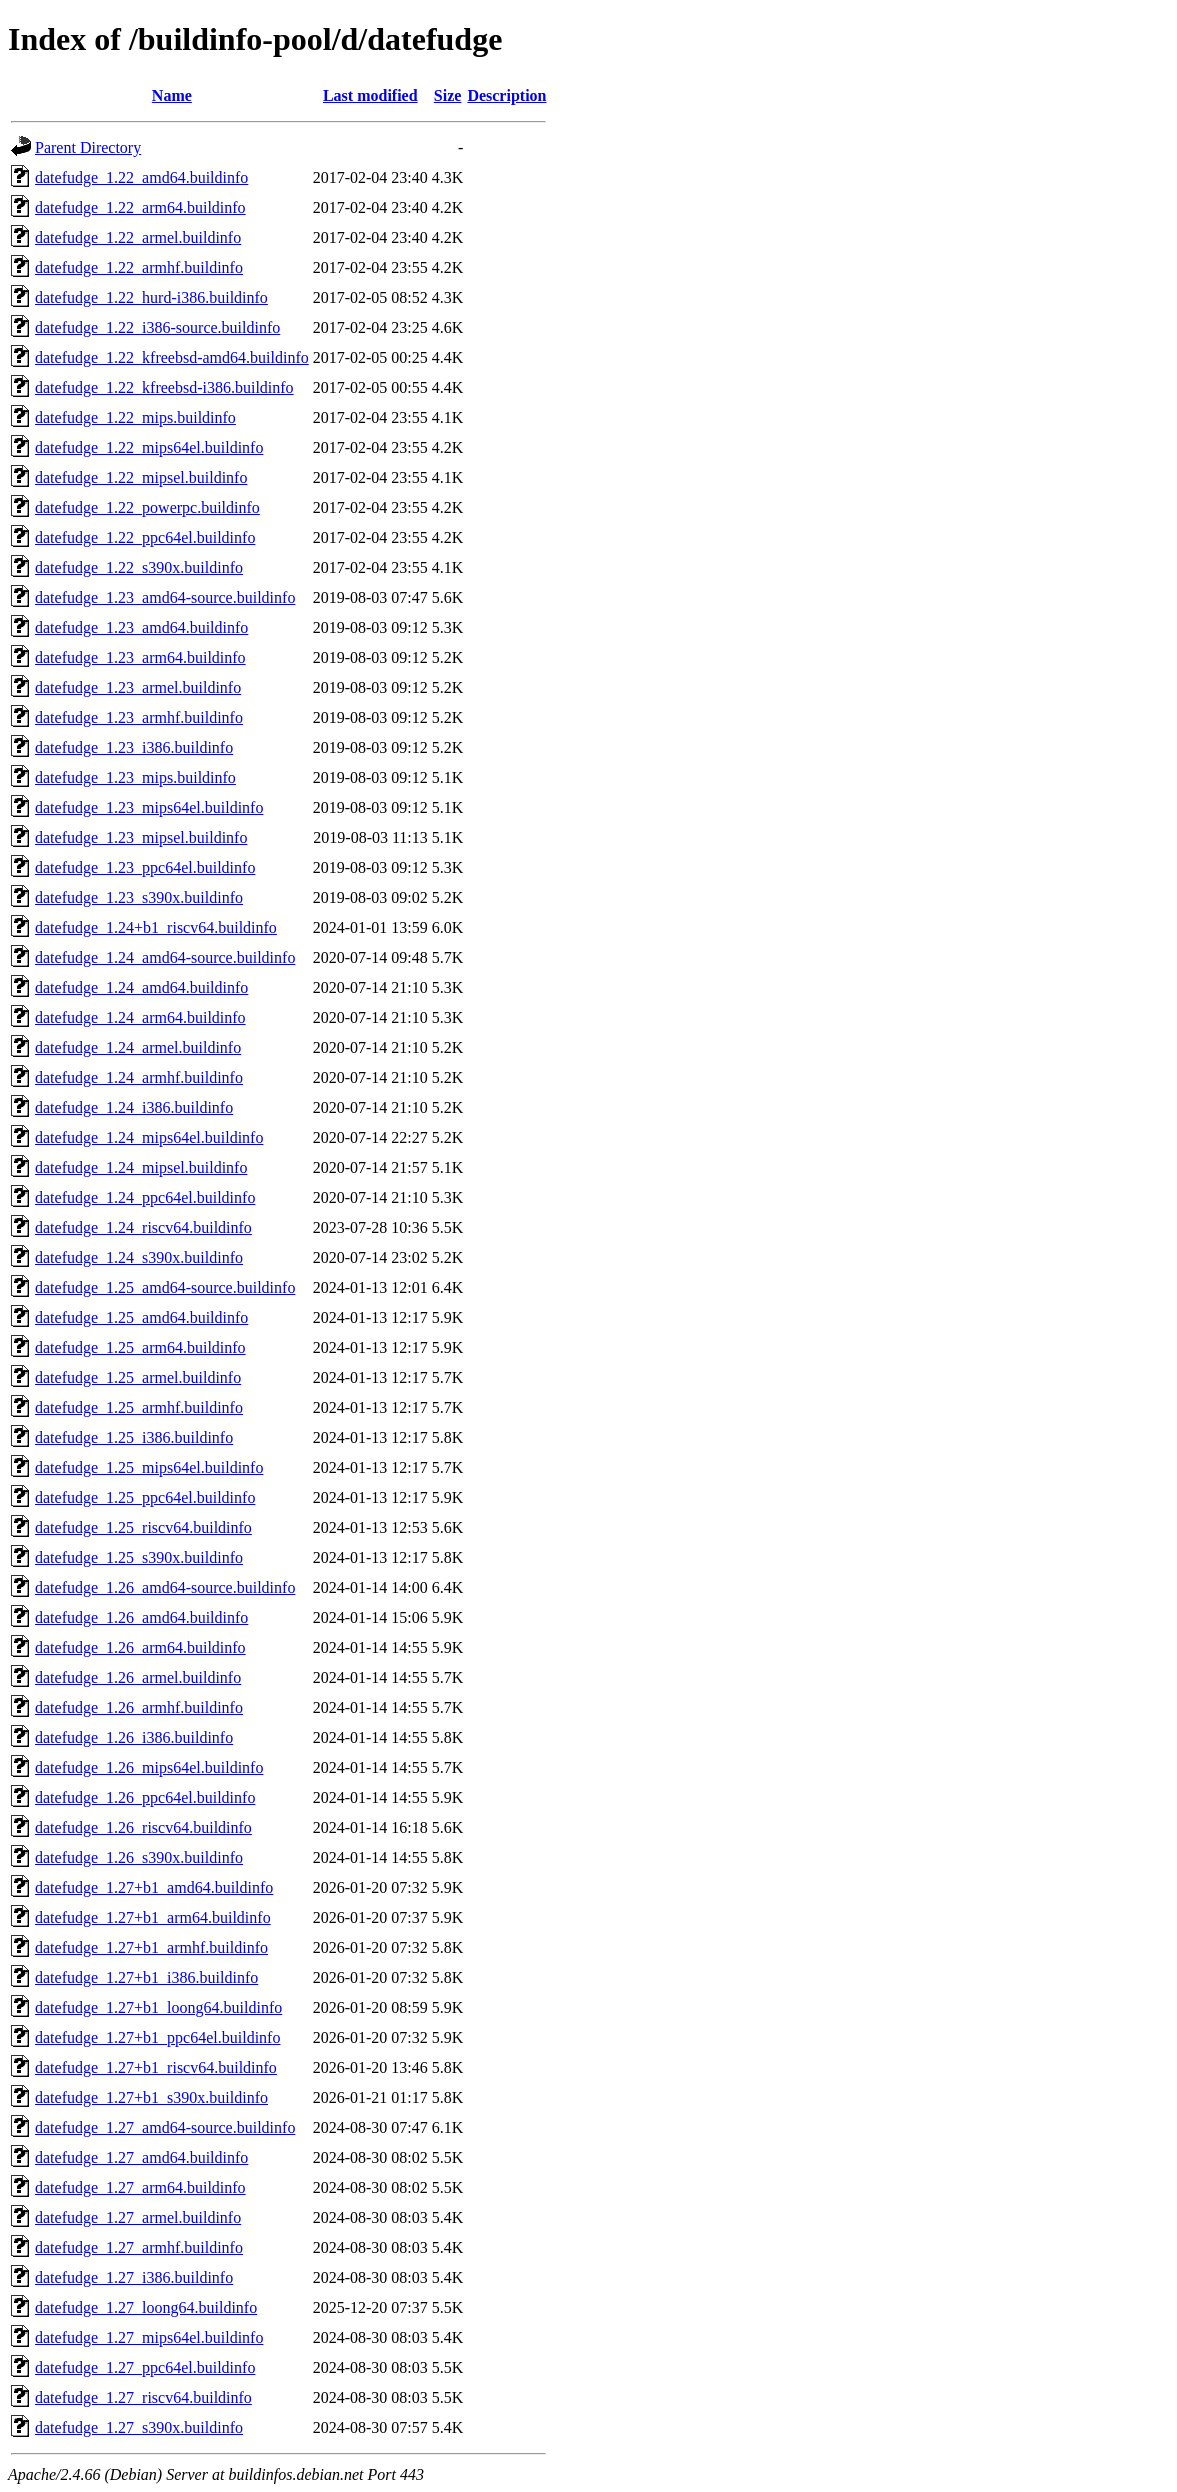 The image size is (1177, 2492). Describe the element at coordinates (143, 1227) in the screenshot. I see `datefudge_1.24_riscv64.buildinfo` at that location.